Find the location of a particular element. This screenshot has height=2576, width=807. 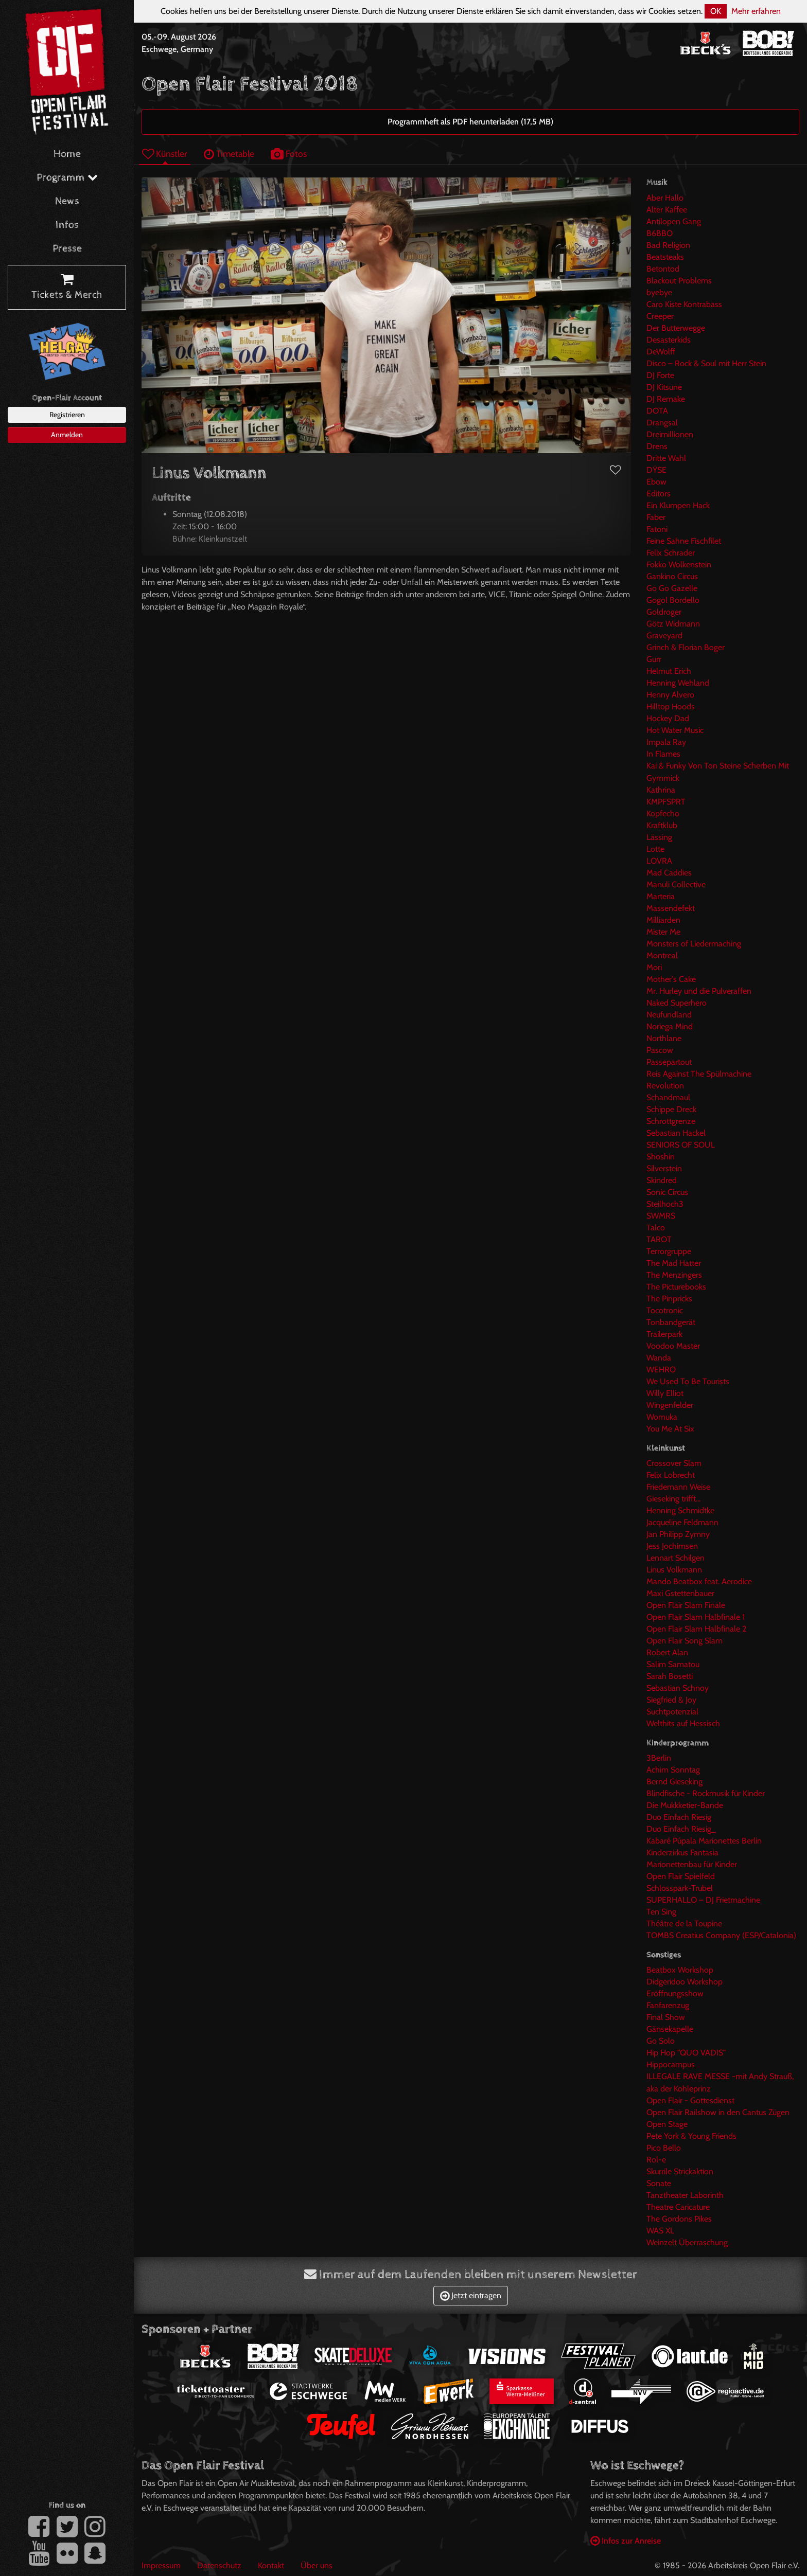

Grinch & Florian Boger is located at coordinates (685, 647).